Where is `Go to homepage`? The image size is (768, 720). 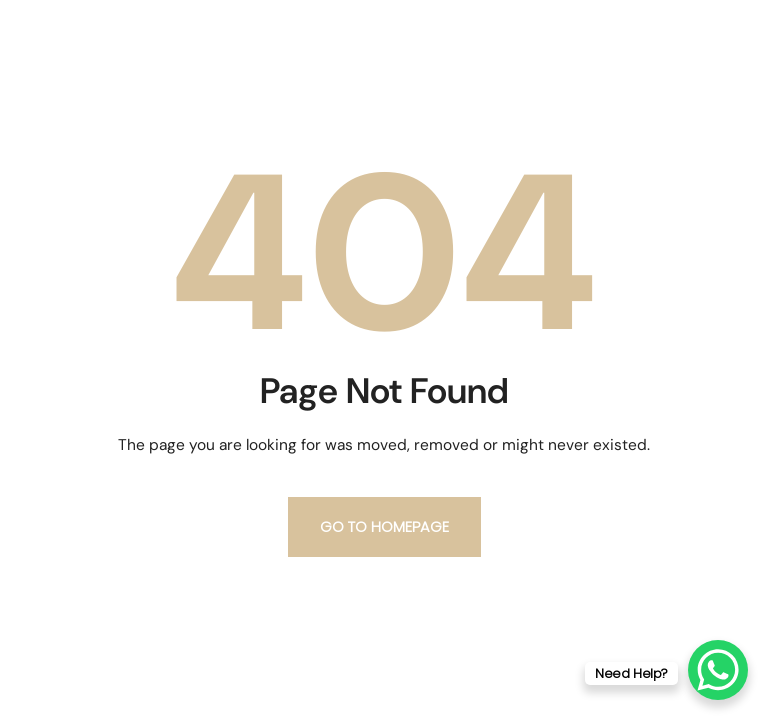
Go to homepage is located at coordinates (384, 527).